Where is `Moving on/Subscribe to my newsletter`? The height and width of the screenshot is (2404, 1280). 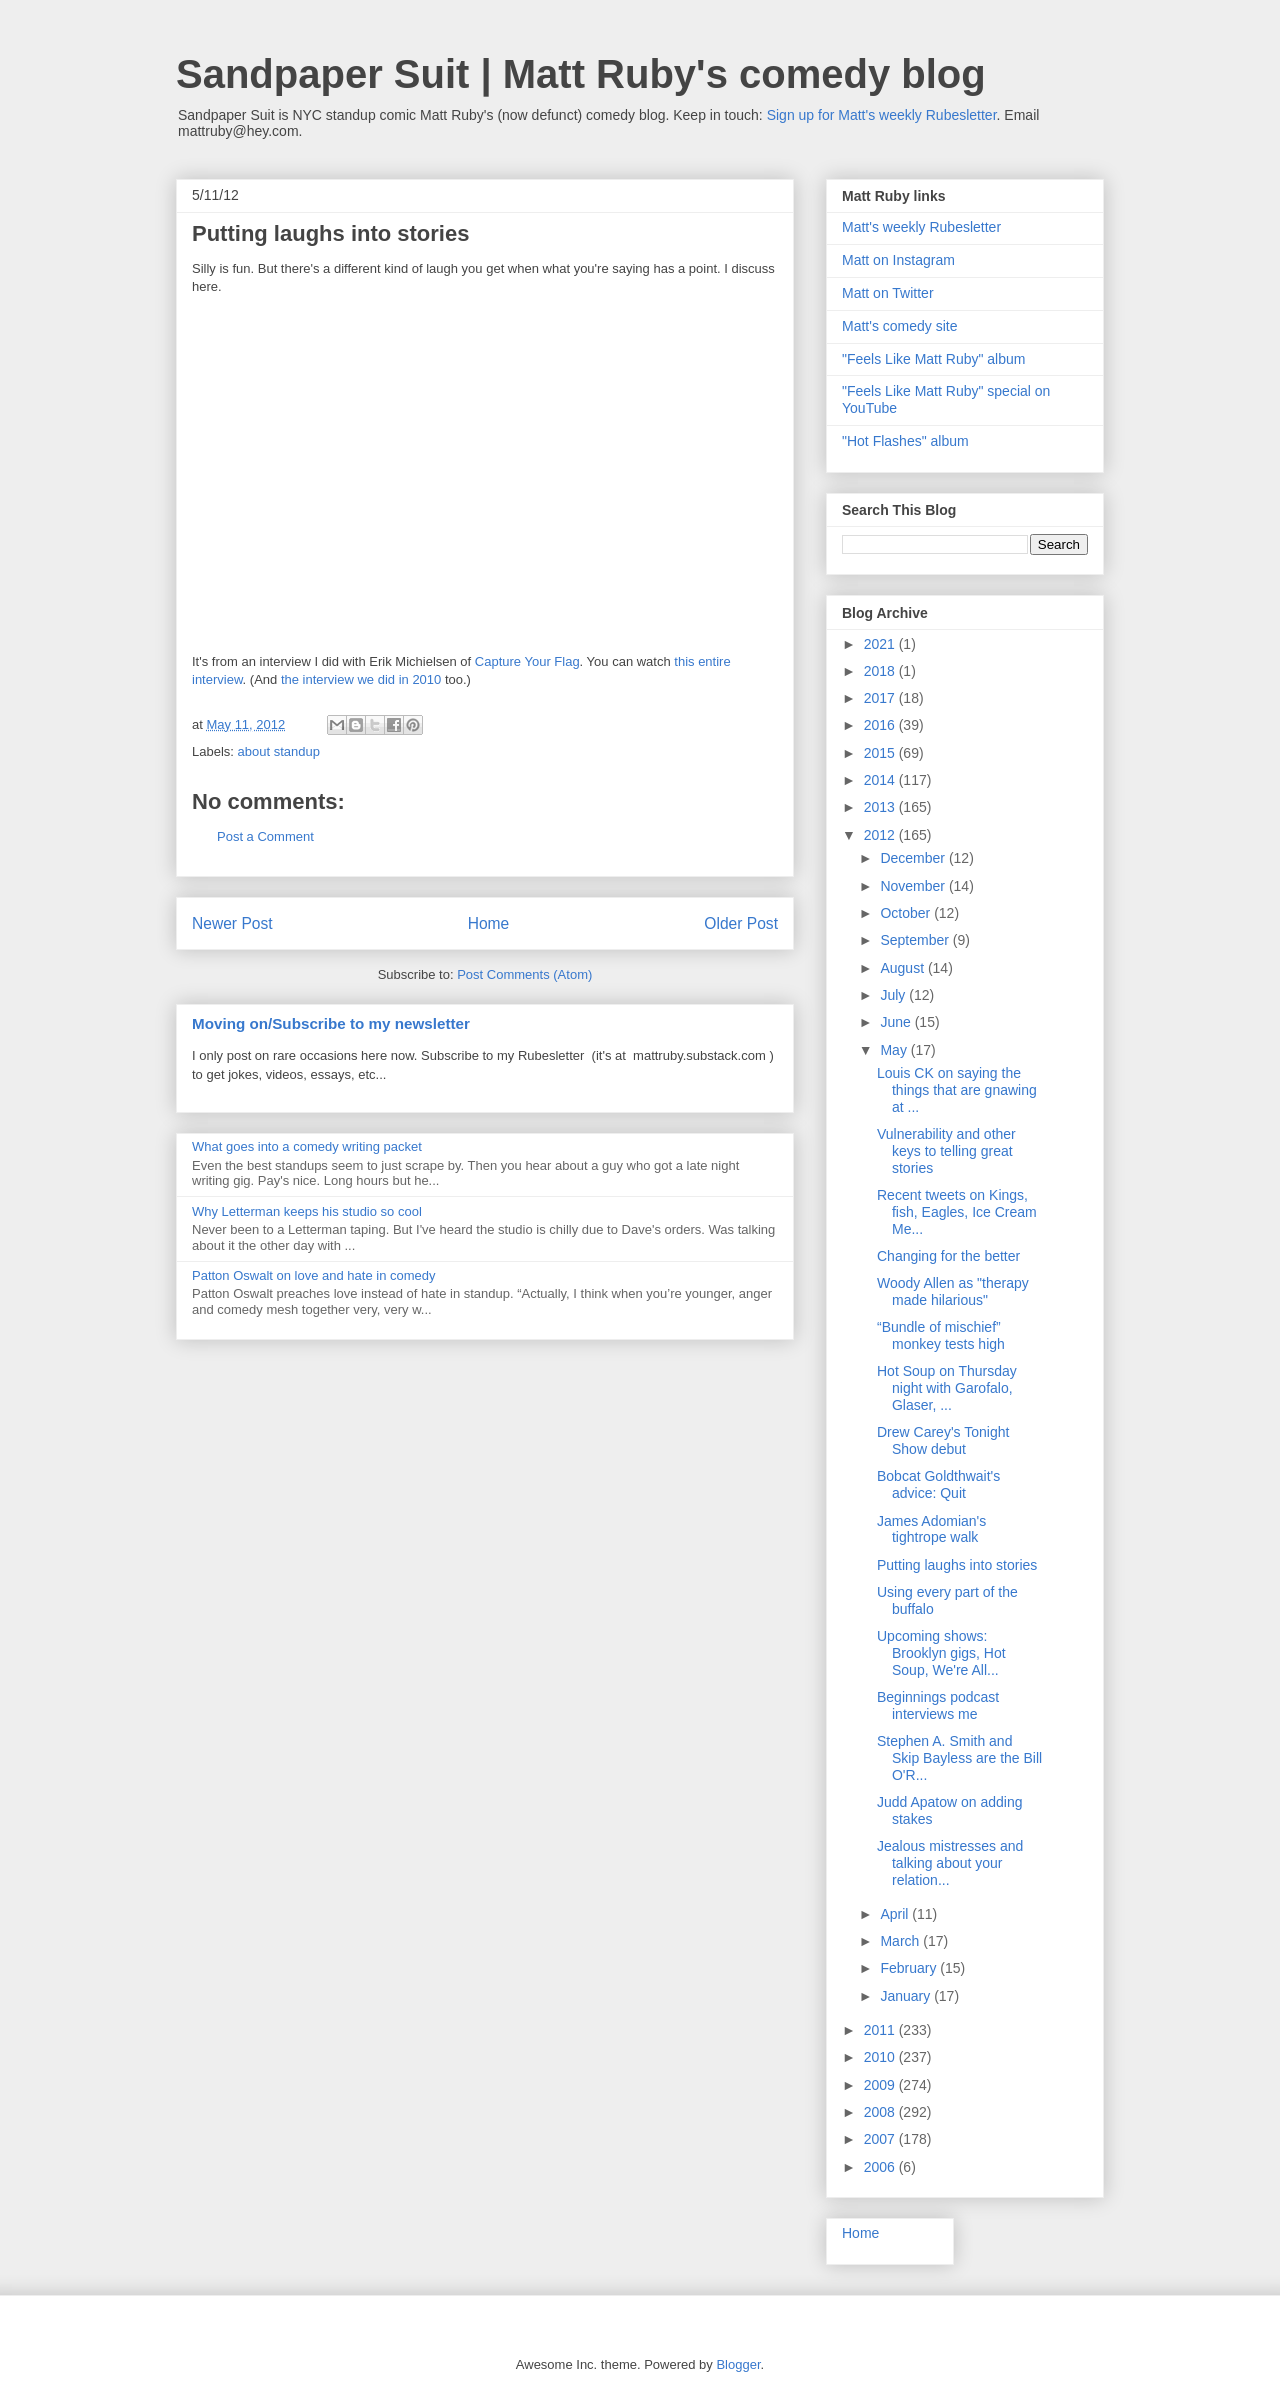 Moving on/Subscribe to my newsletter is located at coordinates (331, 1023).